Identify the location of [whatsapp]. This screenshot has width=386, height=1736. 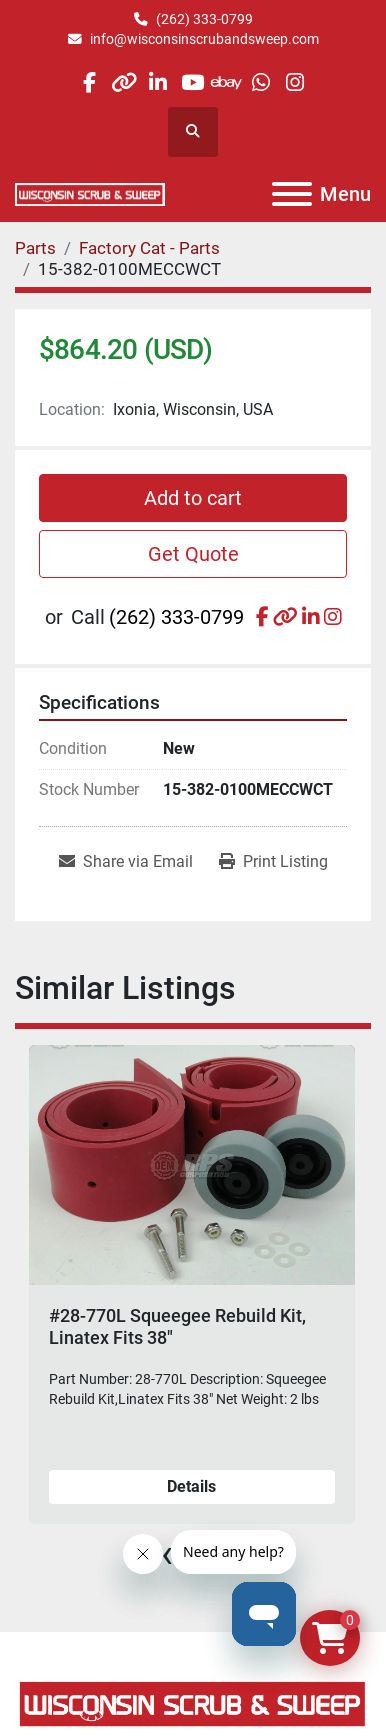
(260, 82).